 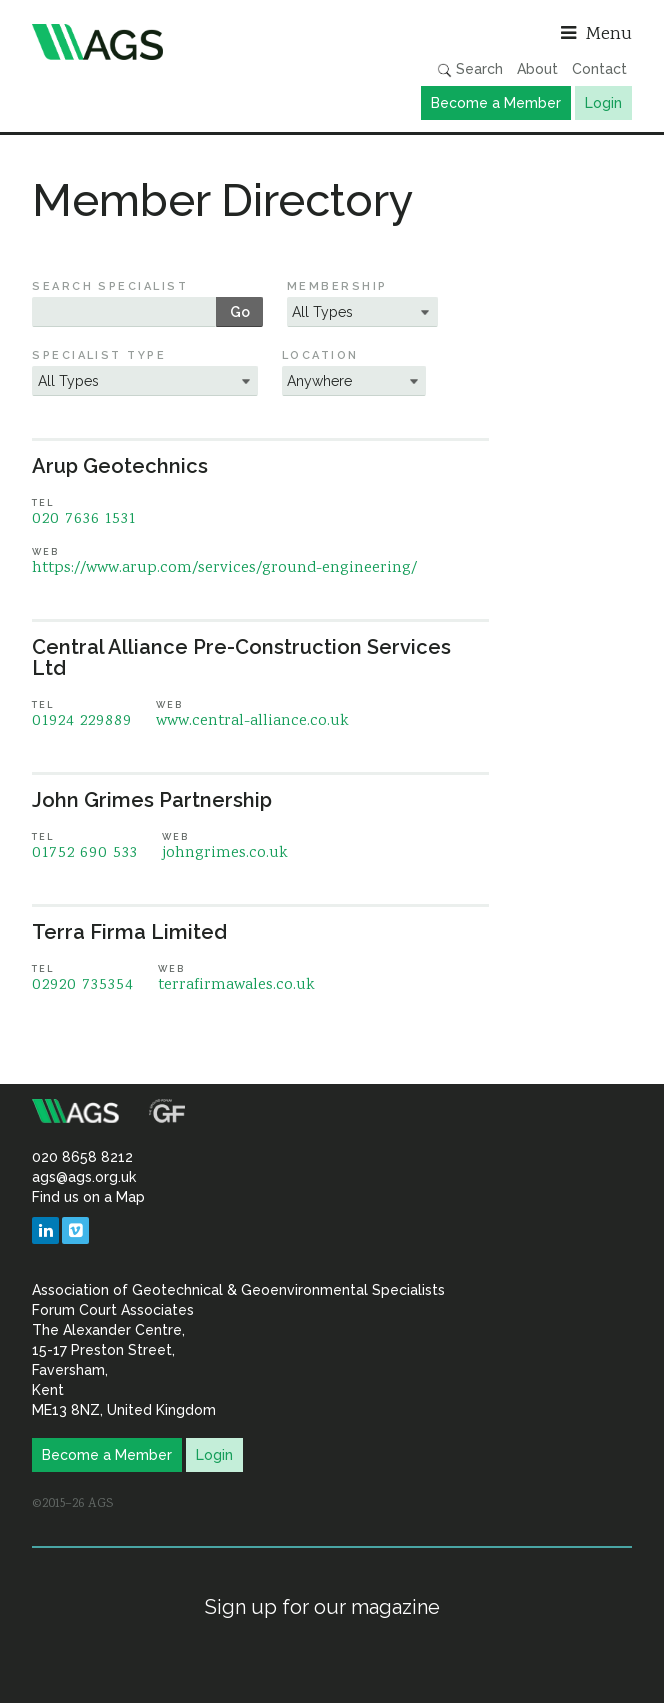 What do you see at coordinates (85, 853) in the screenshot?
I see `01752 690 533` at bounding box center [85, 853].